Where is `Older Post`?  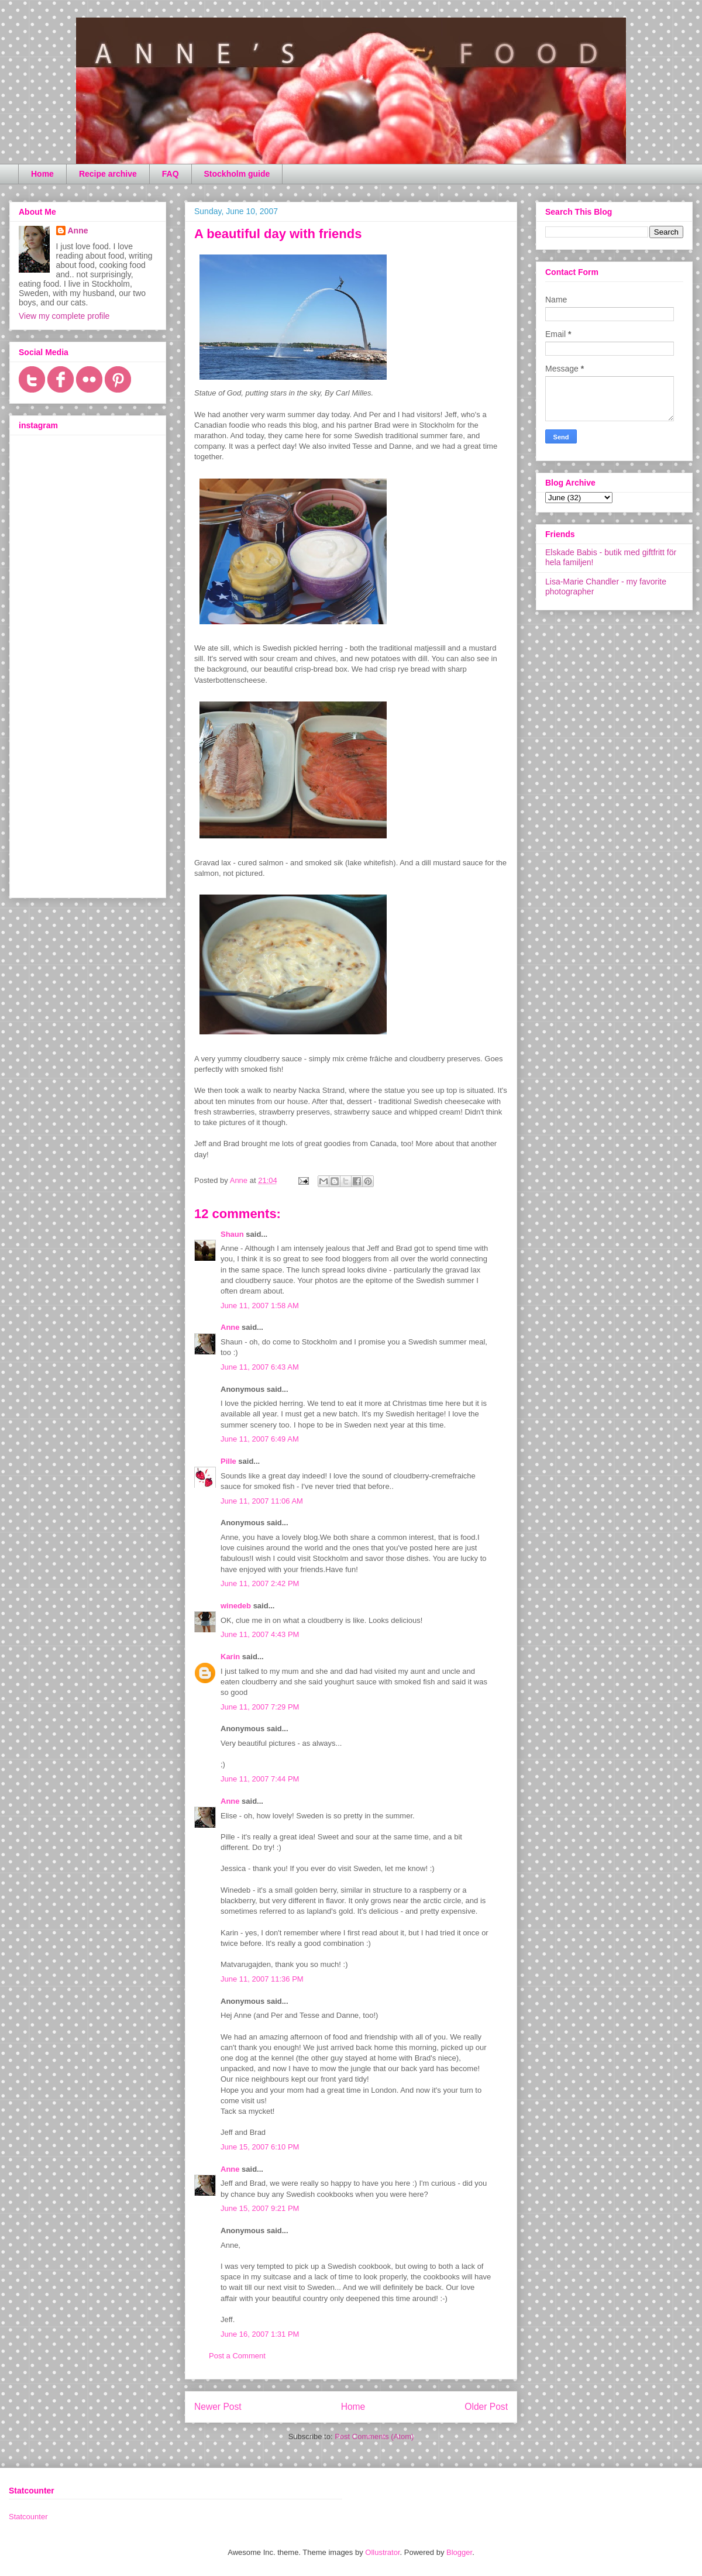 Older Post is located at coordinates (486, 2407).